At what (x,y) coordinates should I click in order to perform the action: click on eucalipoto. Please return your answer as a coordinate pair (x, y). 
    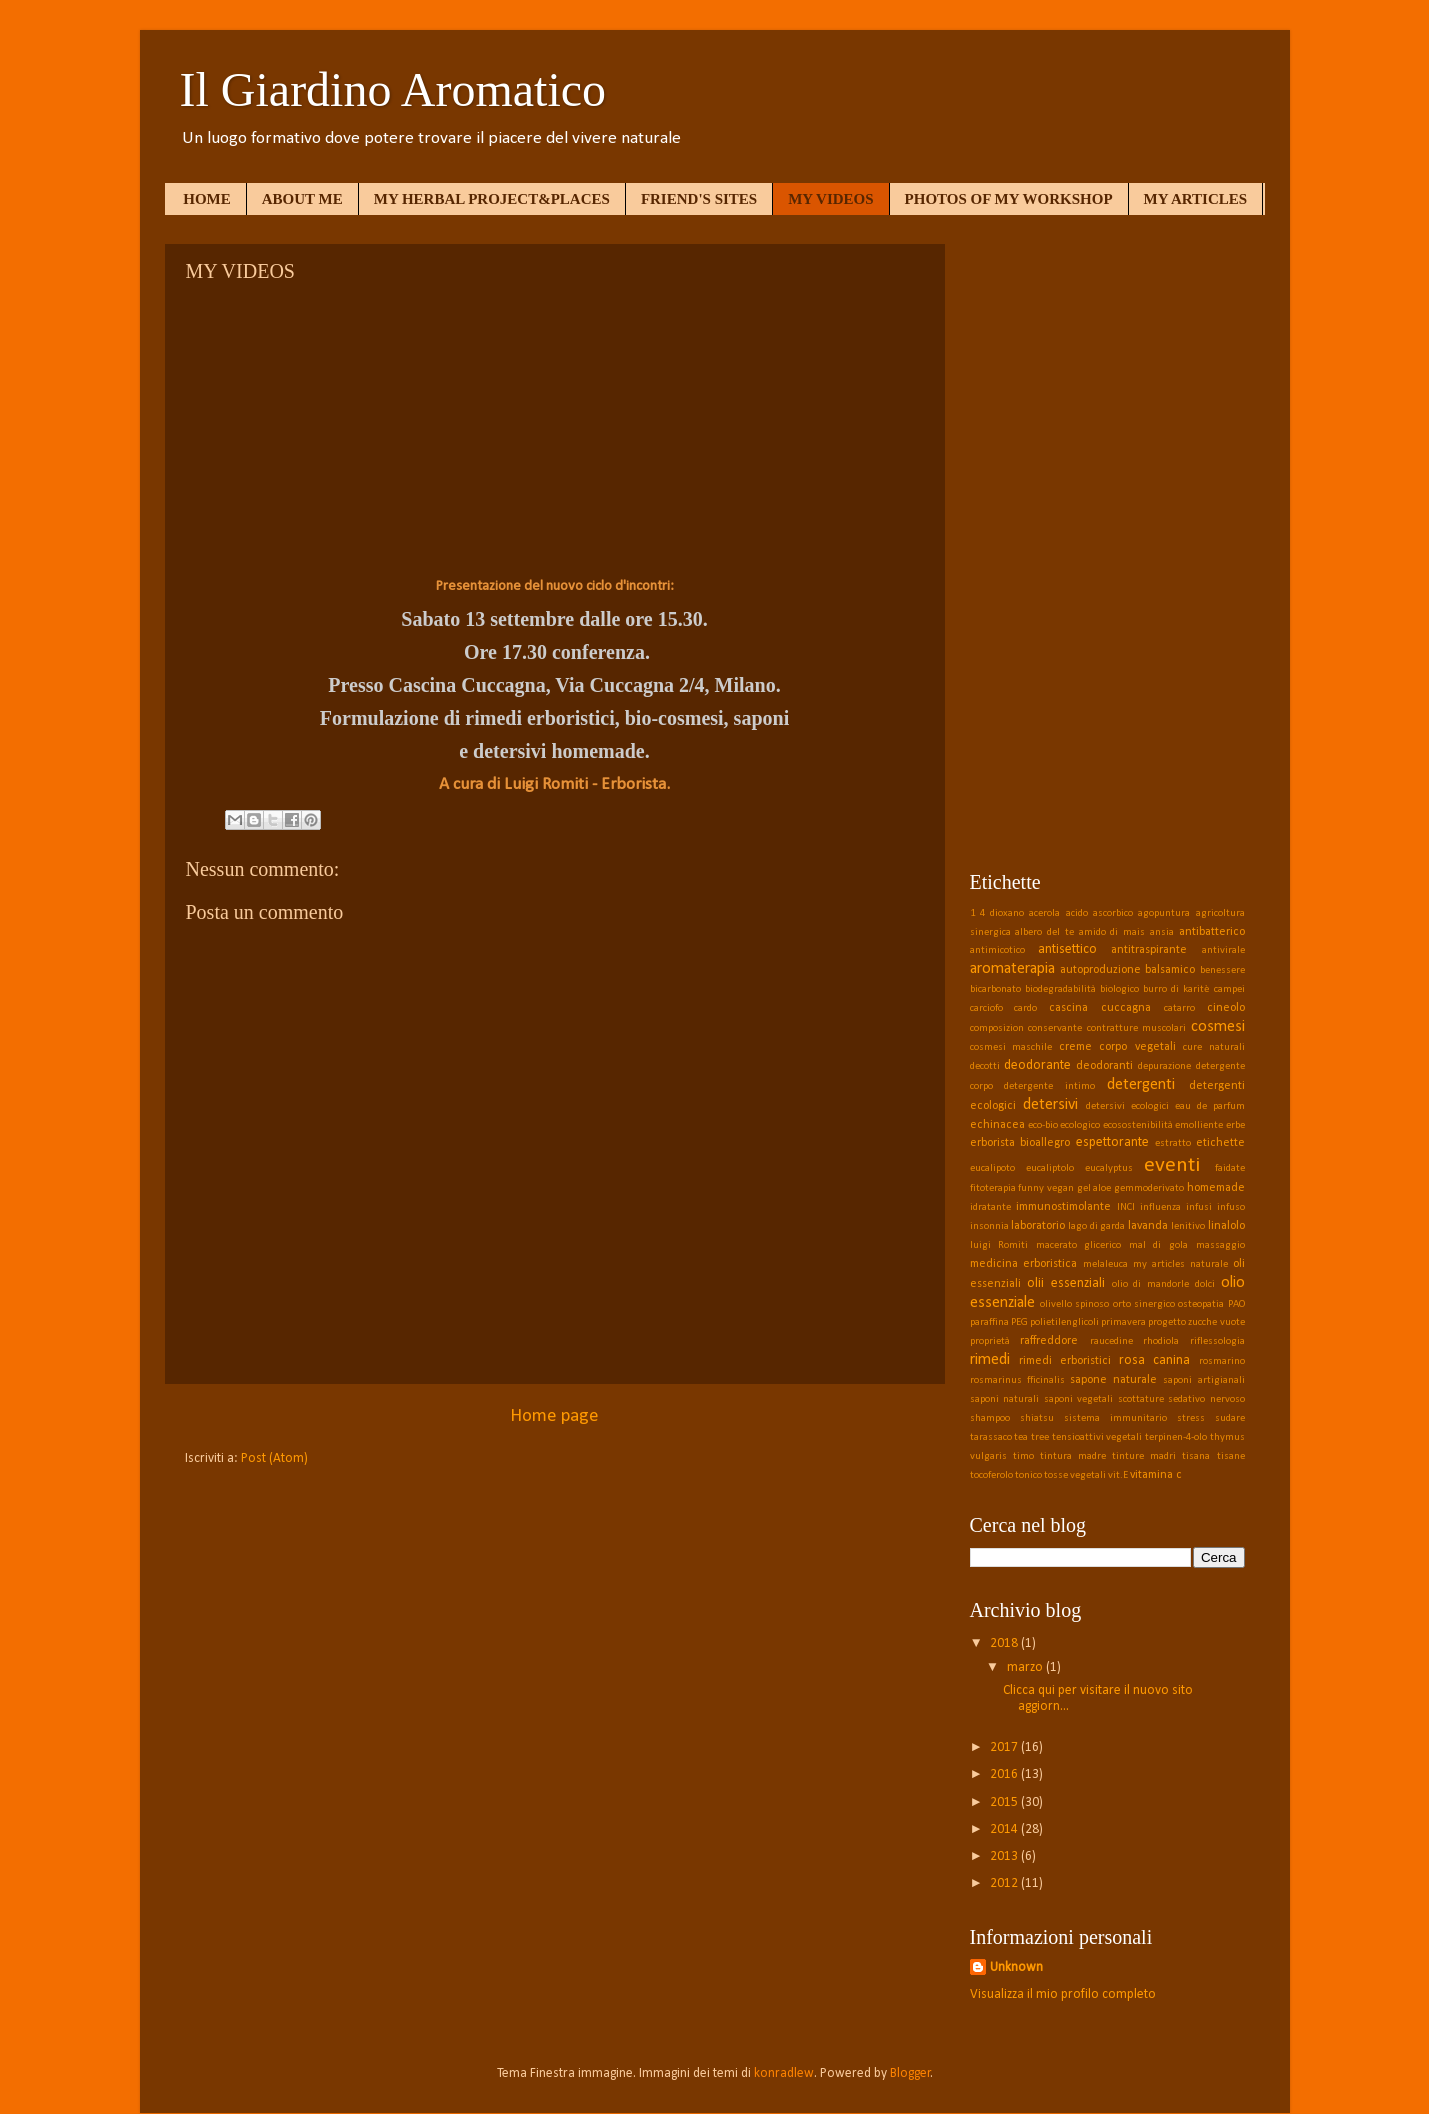
    Looking at the image, I should click on (992, 1168).